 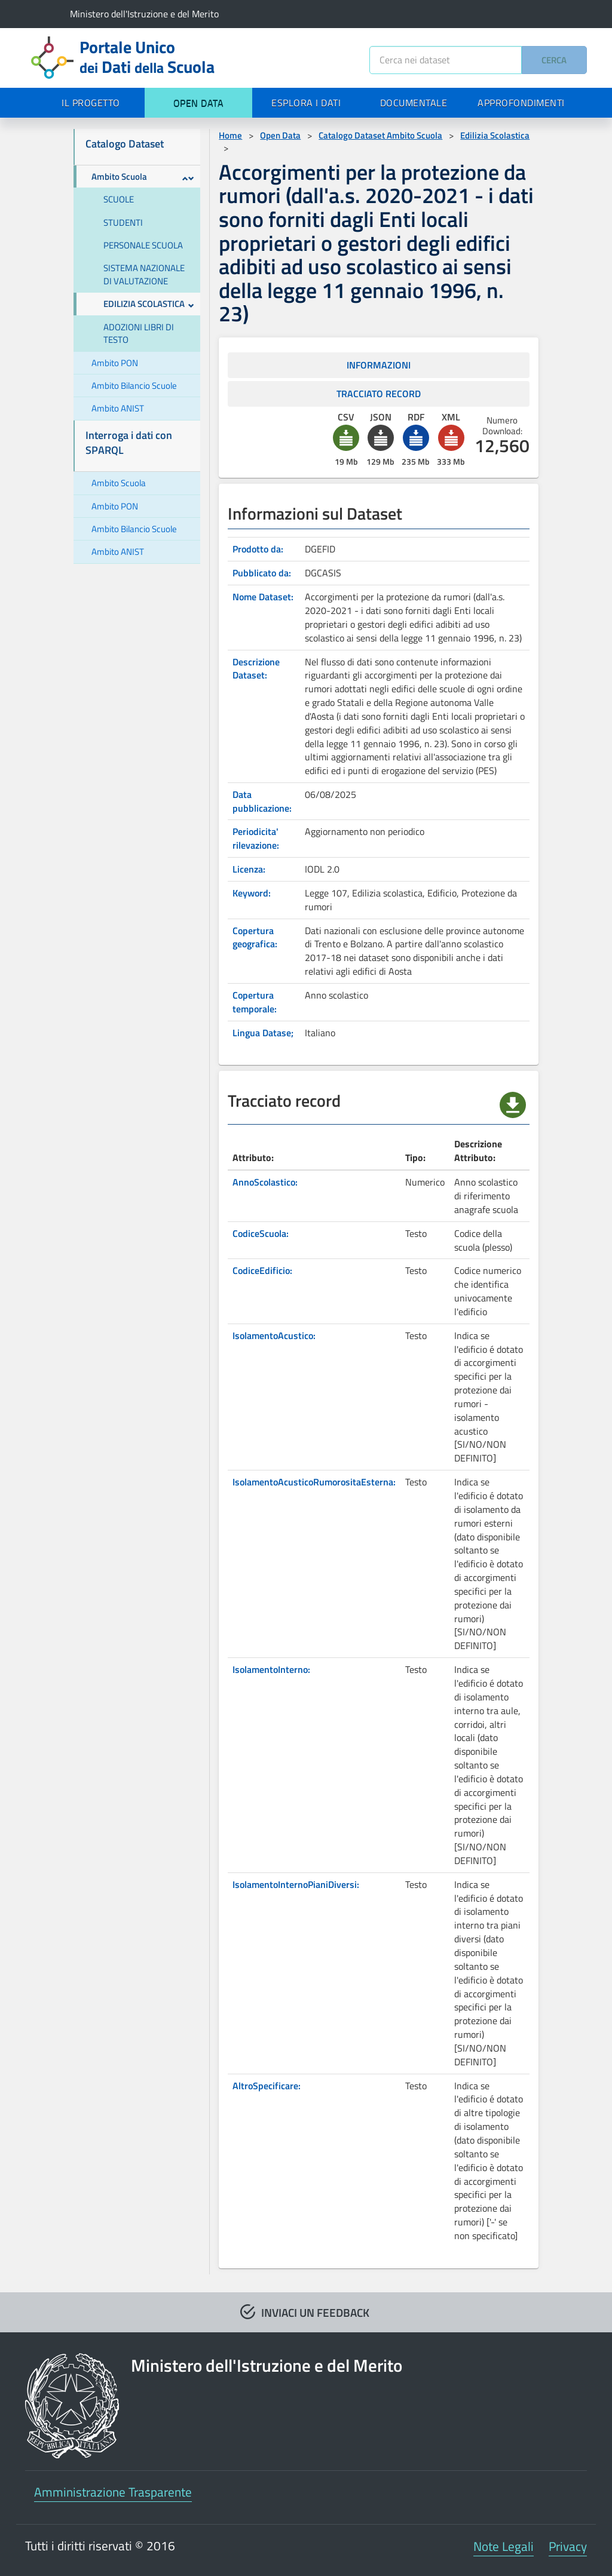 What do you see at coordinates (262, 596) in the screenshot?
I see `Nome Dataset:` at bounding box center [262, 596].